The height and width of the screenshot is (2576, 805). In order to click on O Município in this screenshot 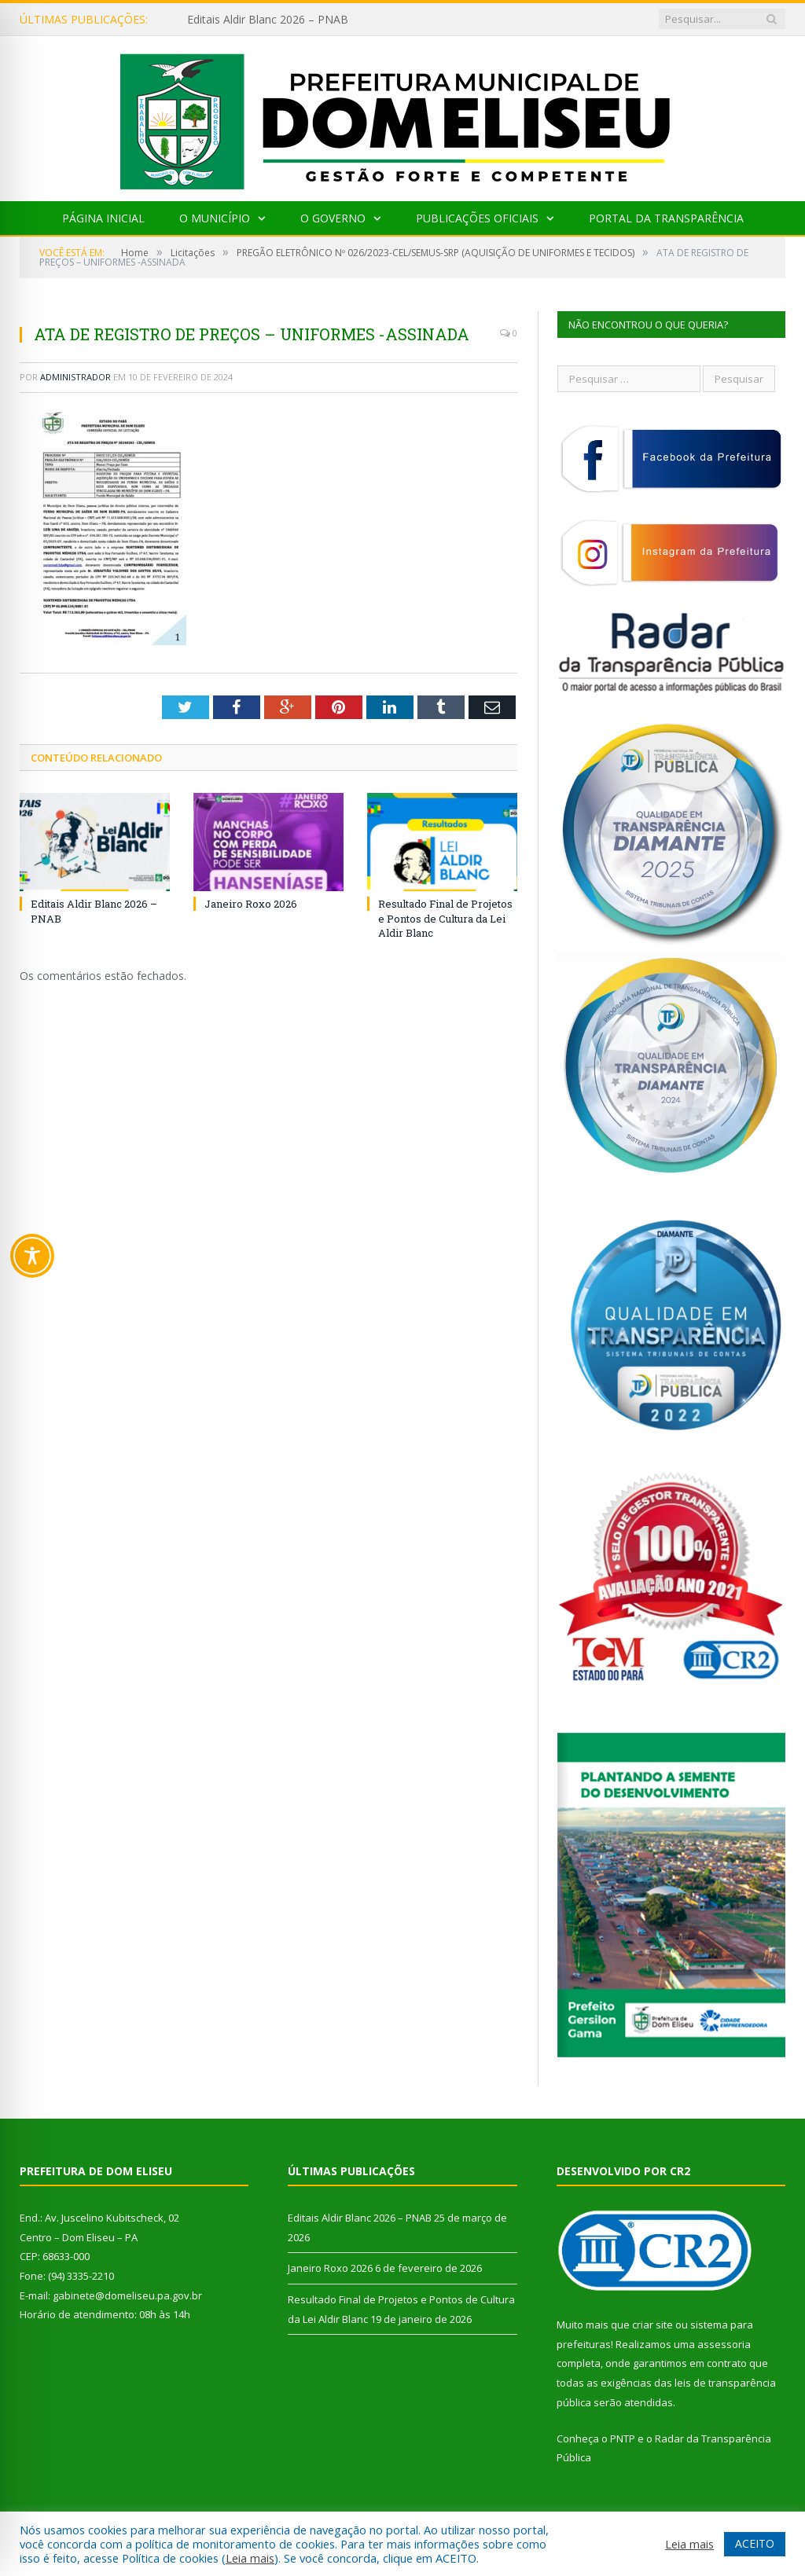, I will do `click(214, 218)`.